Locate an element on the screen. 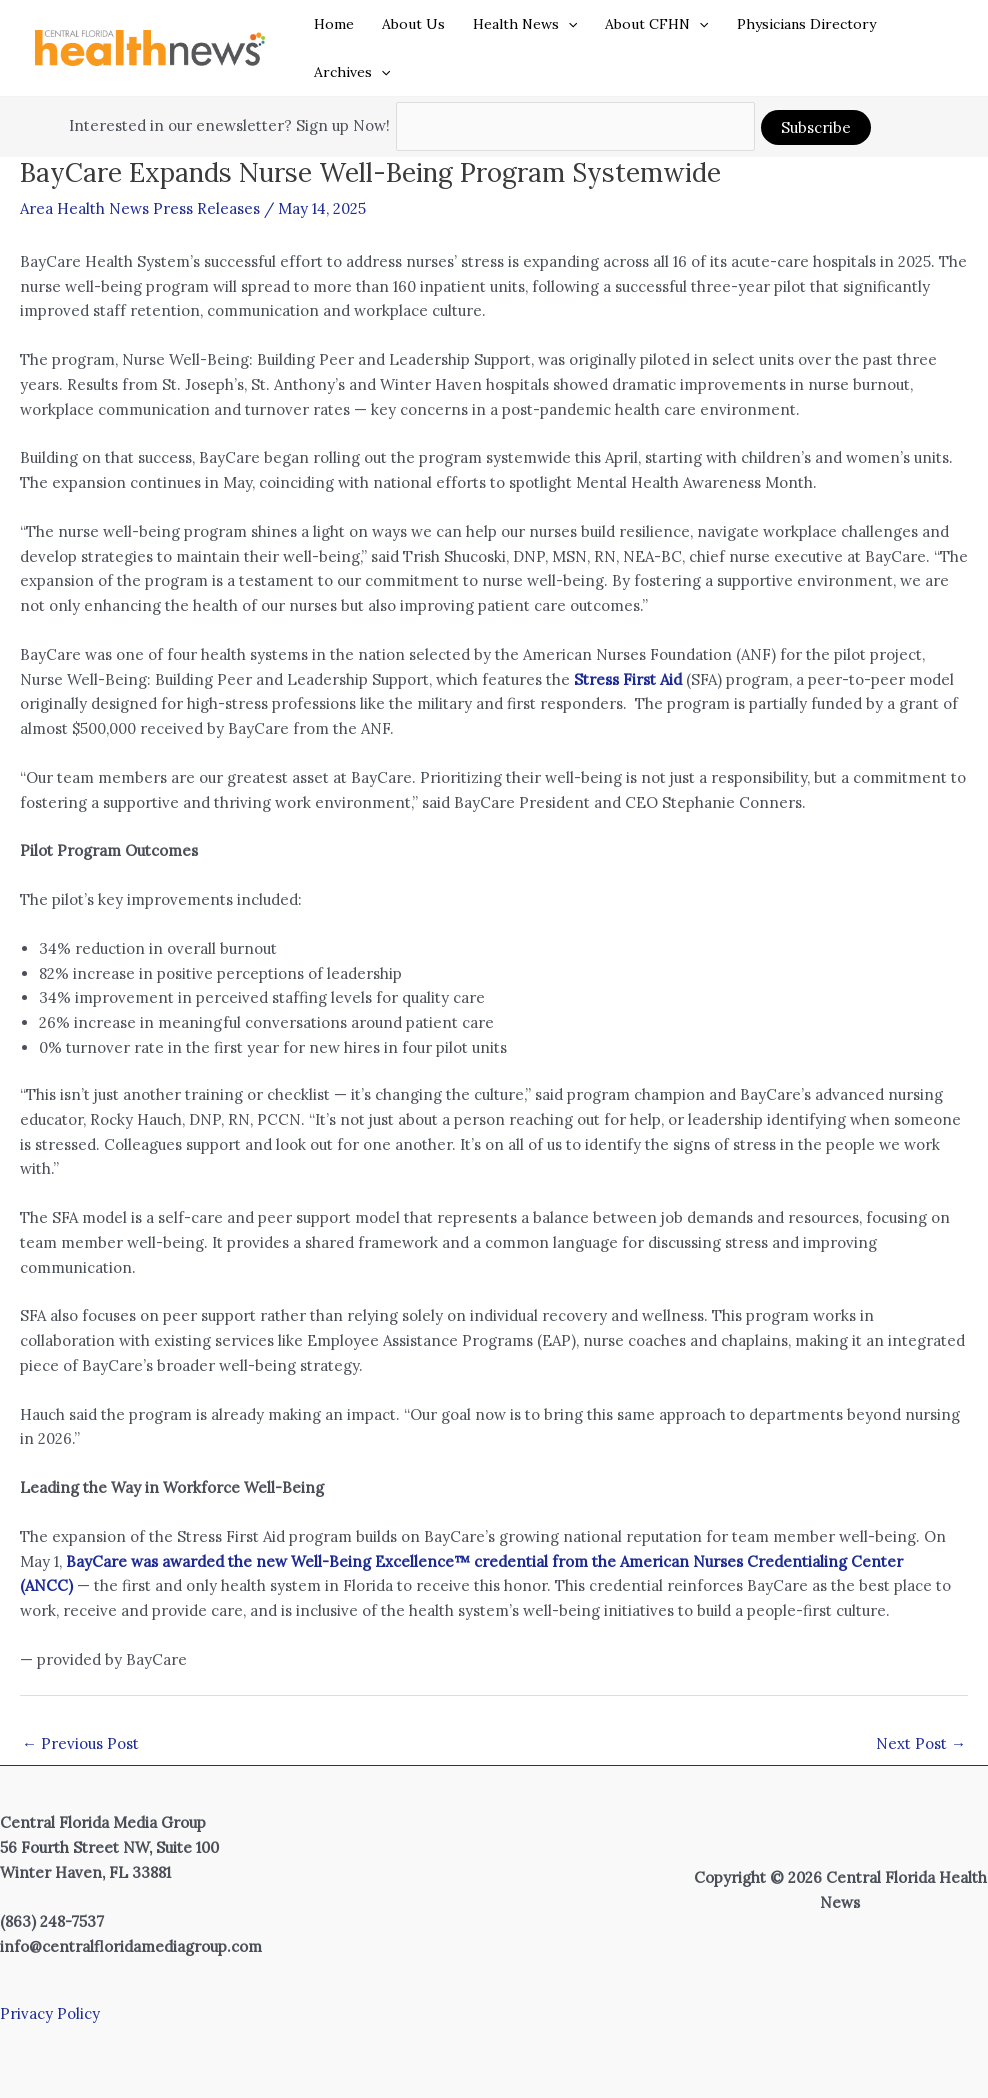 The height and width of the screenshot is (2098, 988). About CFHN is located at coordinates (656, 24).